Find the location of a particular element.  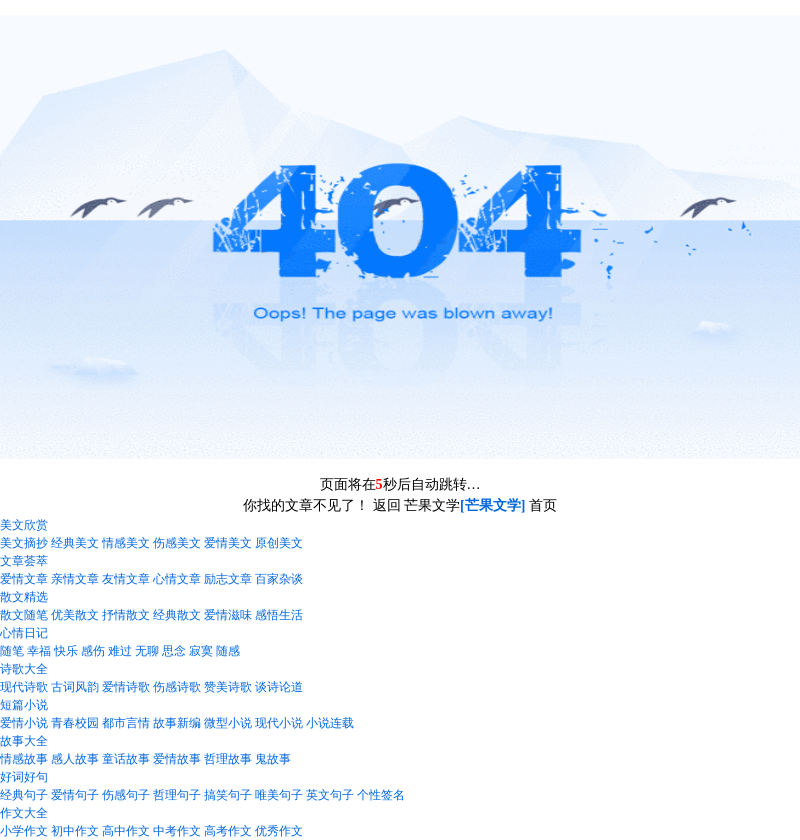

伤感诗歌 is located at coordinates (177, 687).